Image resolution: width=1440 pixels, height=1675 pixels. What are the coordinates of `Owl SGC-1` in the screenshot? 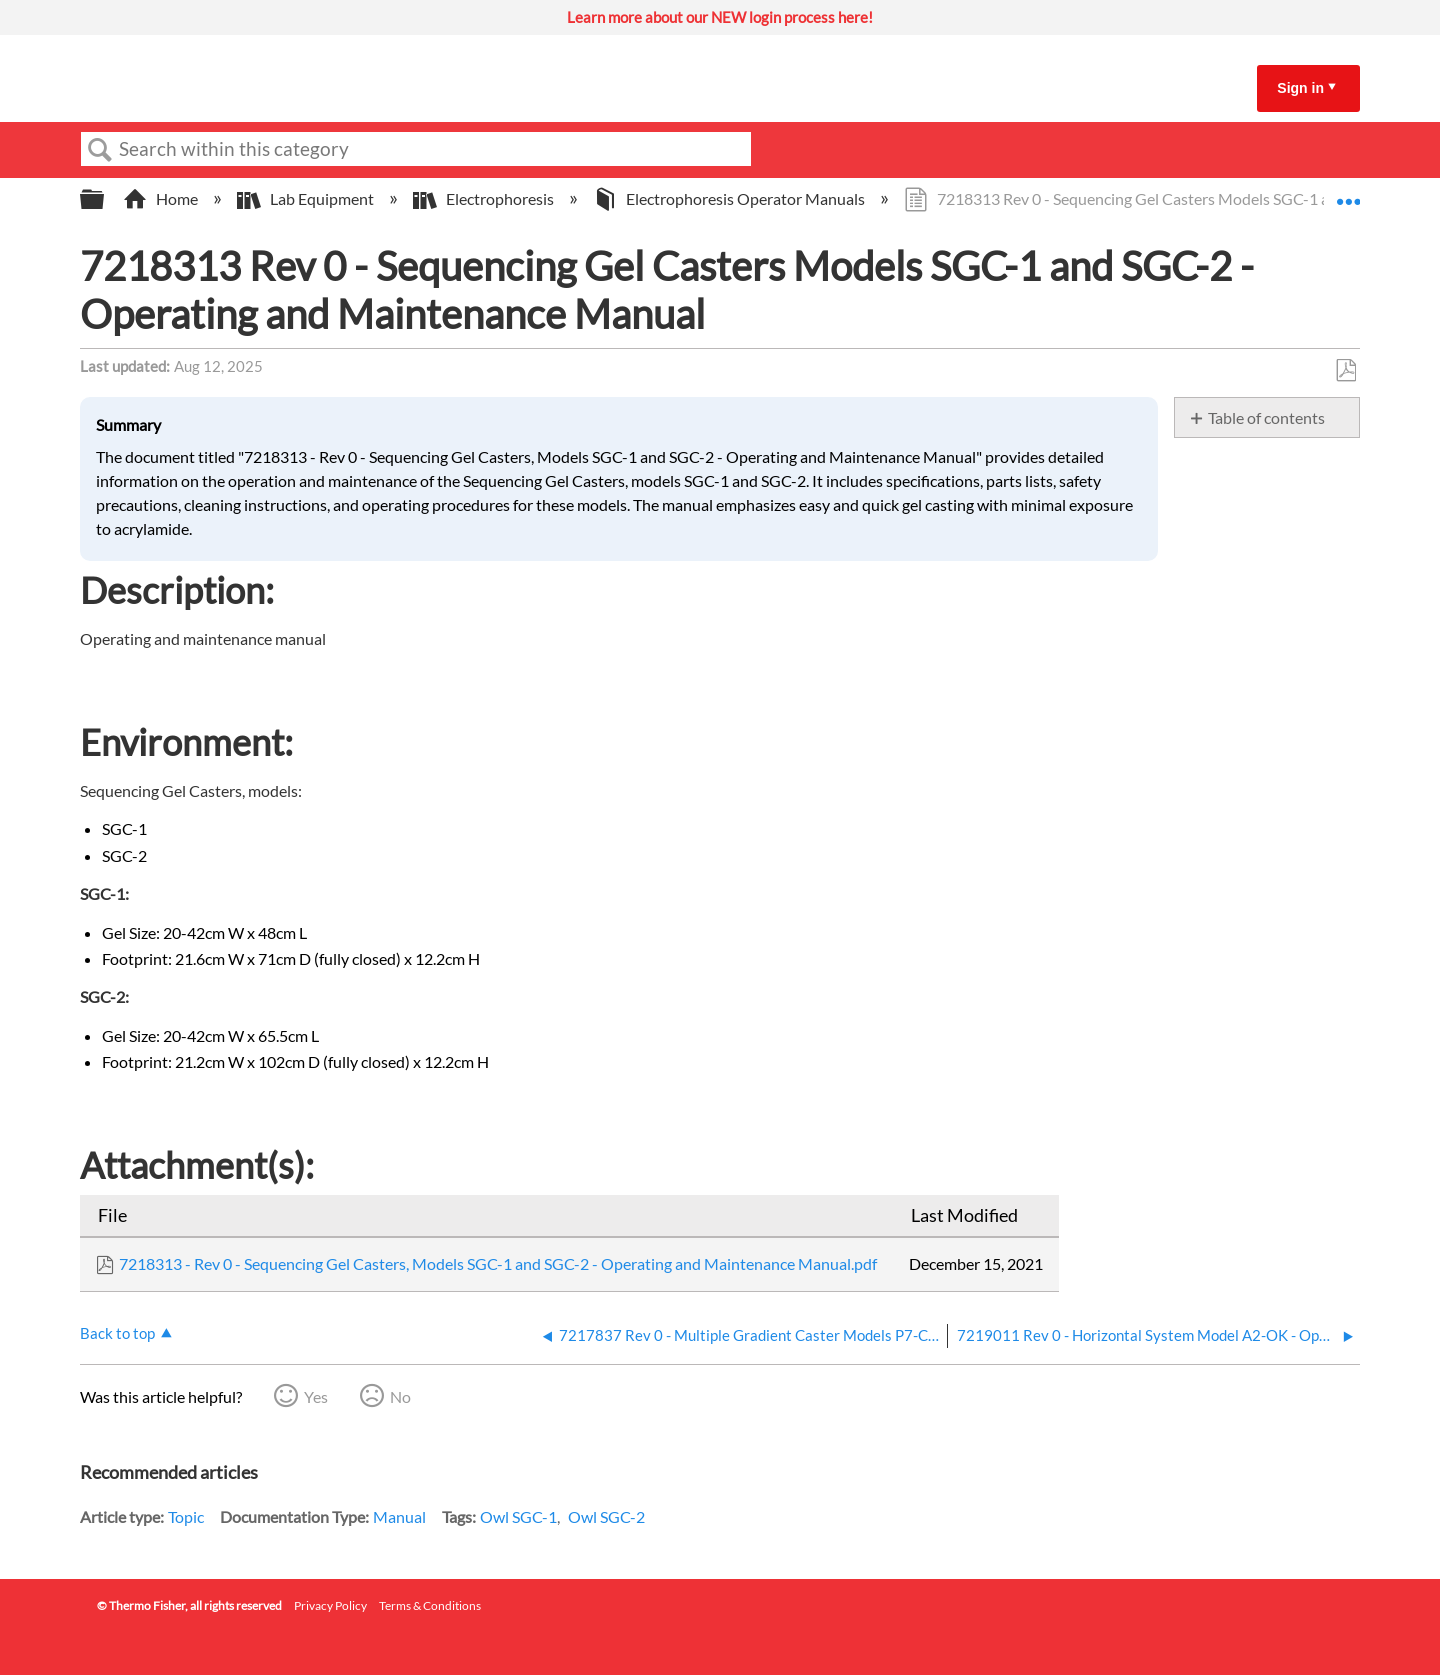 It's located at (518, 1516).